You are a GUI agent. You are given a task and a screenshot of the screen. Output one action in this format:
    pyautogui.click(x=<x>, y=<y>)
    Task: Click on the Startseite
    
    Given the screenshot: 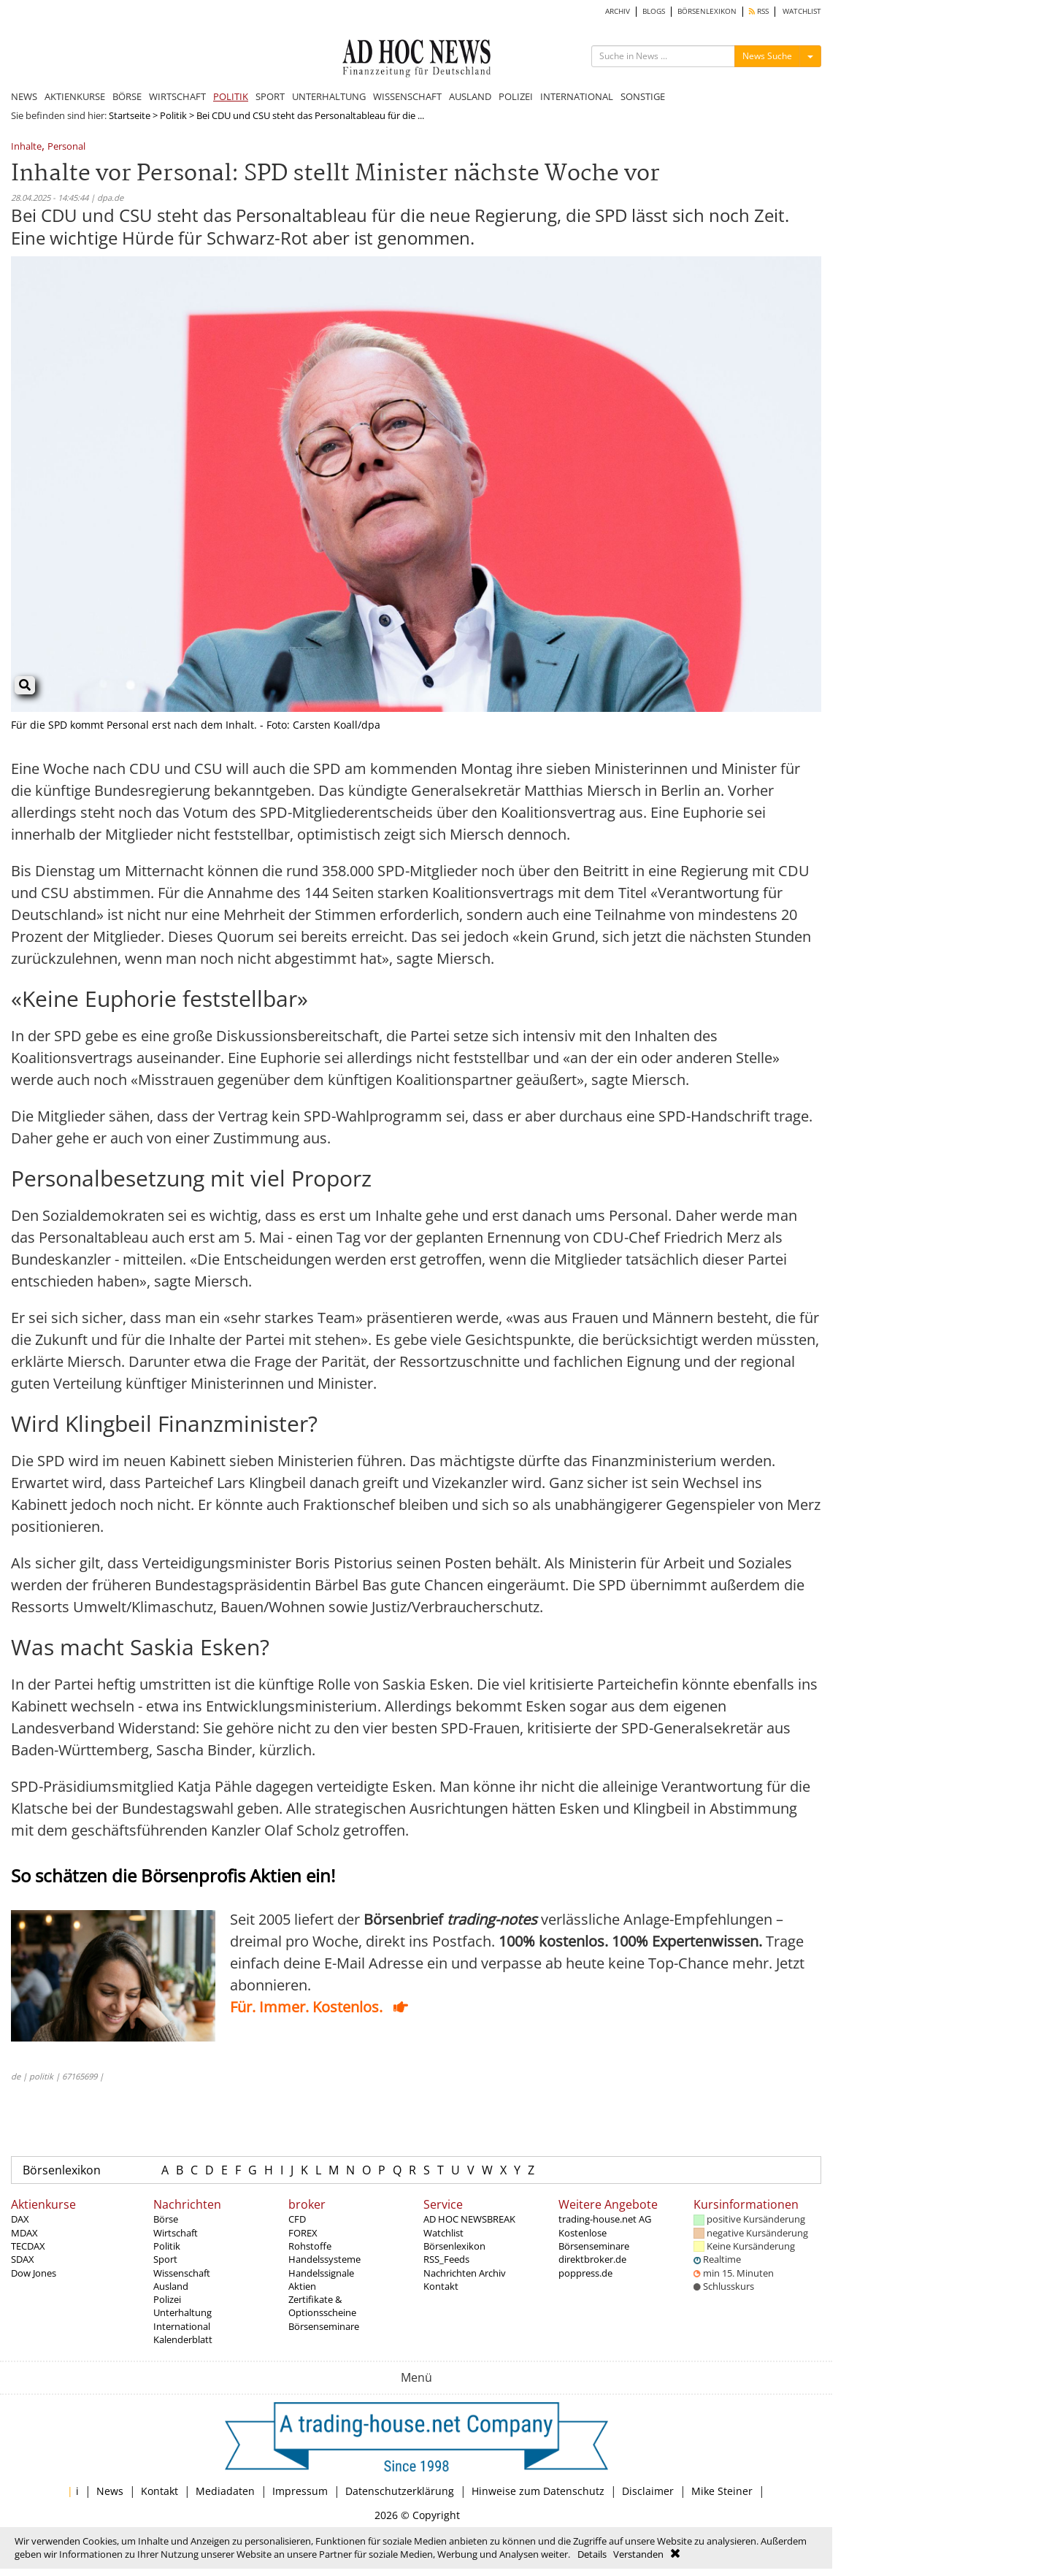 What is the action you would take?
    pyautogui.click(x=129, y=115)
    